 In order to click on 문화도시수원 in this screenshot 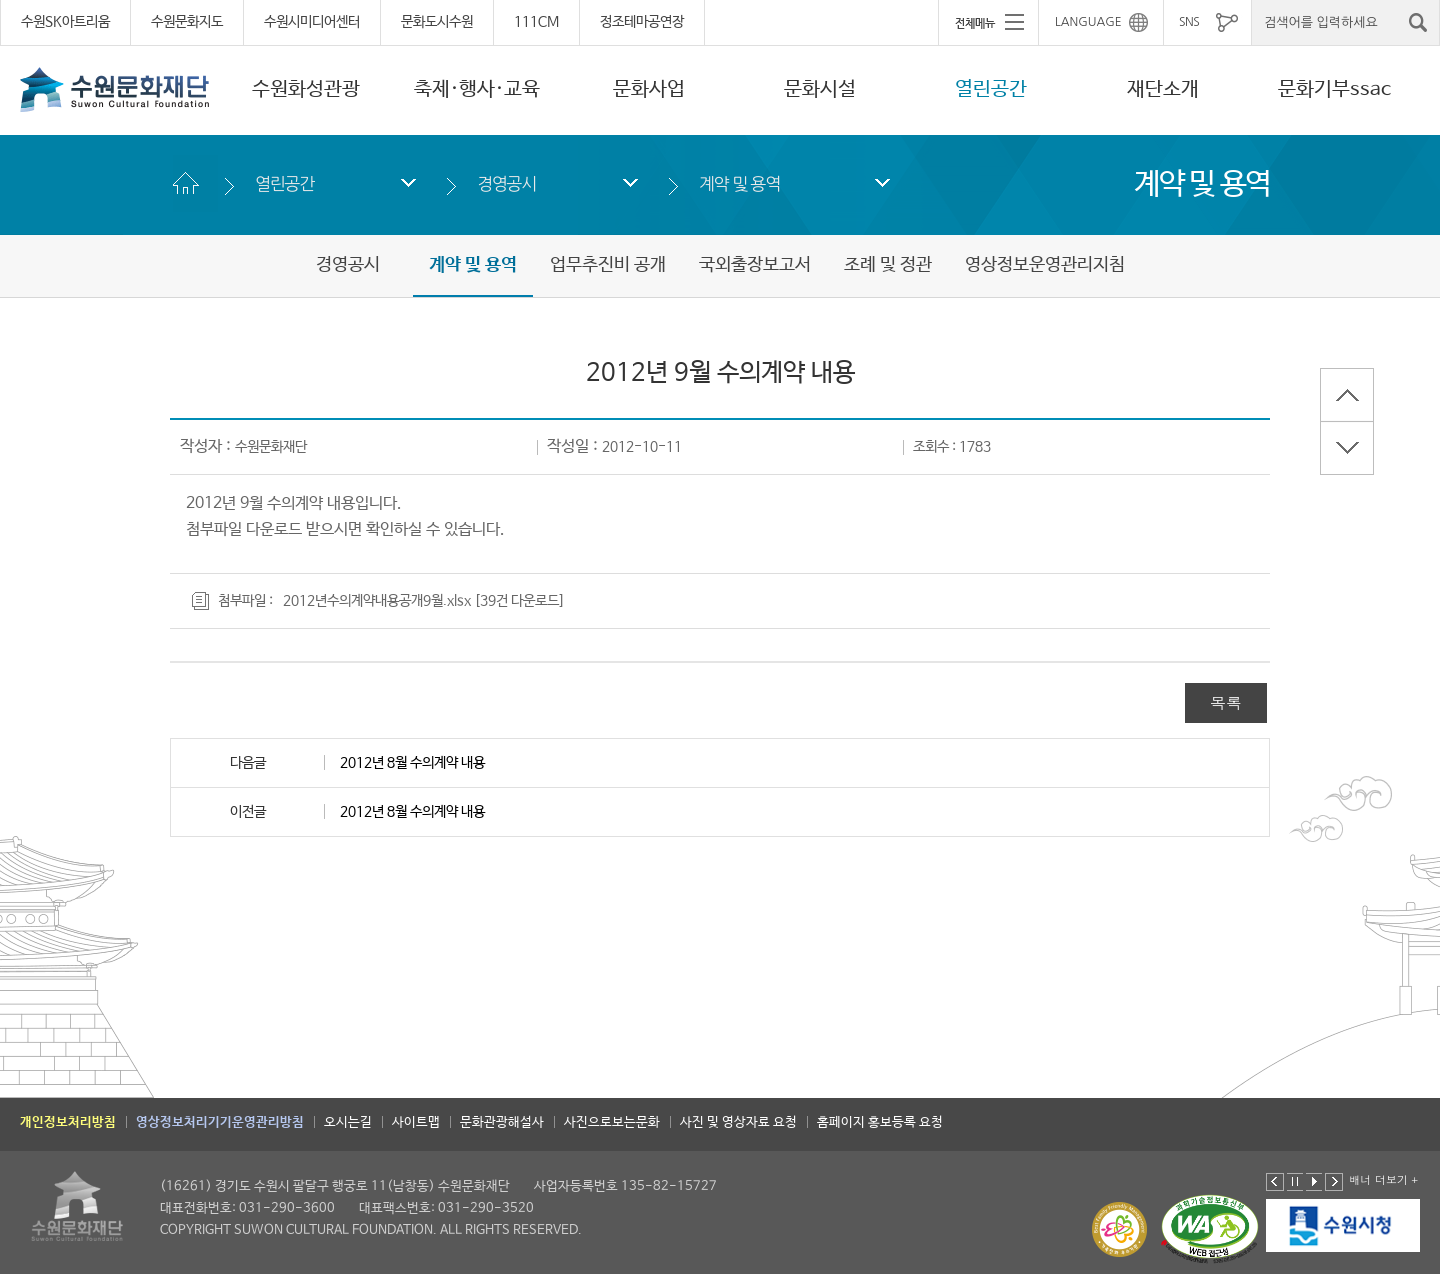, I will do `click(437, 22)`.